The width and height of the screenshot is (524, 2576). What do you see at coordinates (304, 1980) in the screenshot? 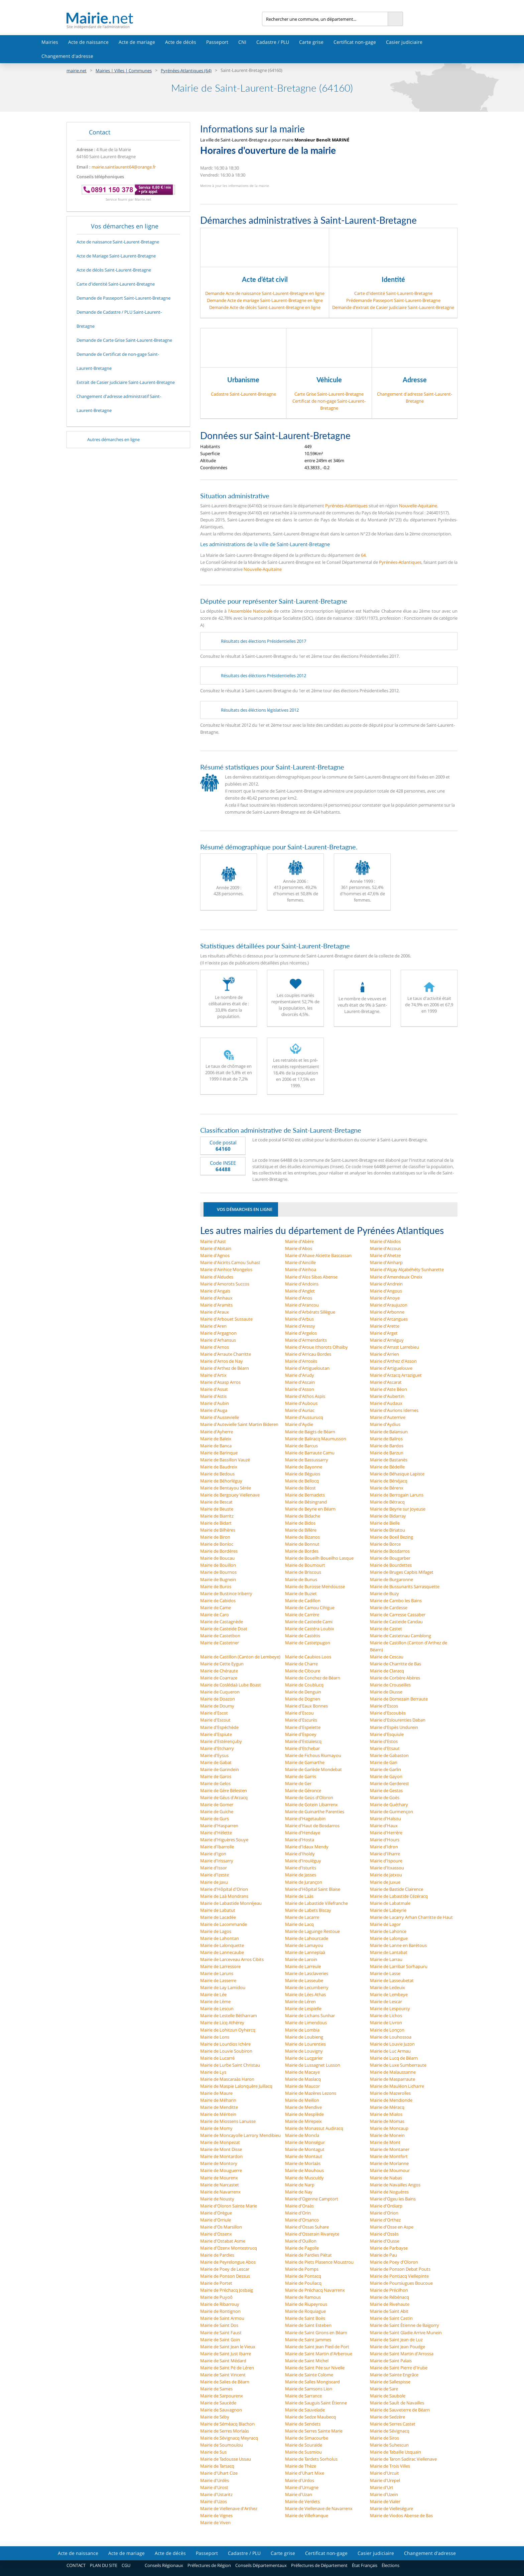
I see `Mairie de Lasseube` at bounding box center [304, 1980].